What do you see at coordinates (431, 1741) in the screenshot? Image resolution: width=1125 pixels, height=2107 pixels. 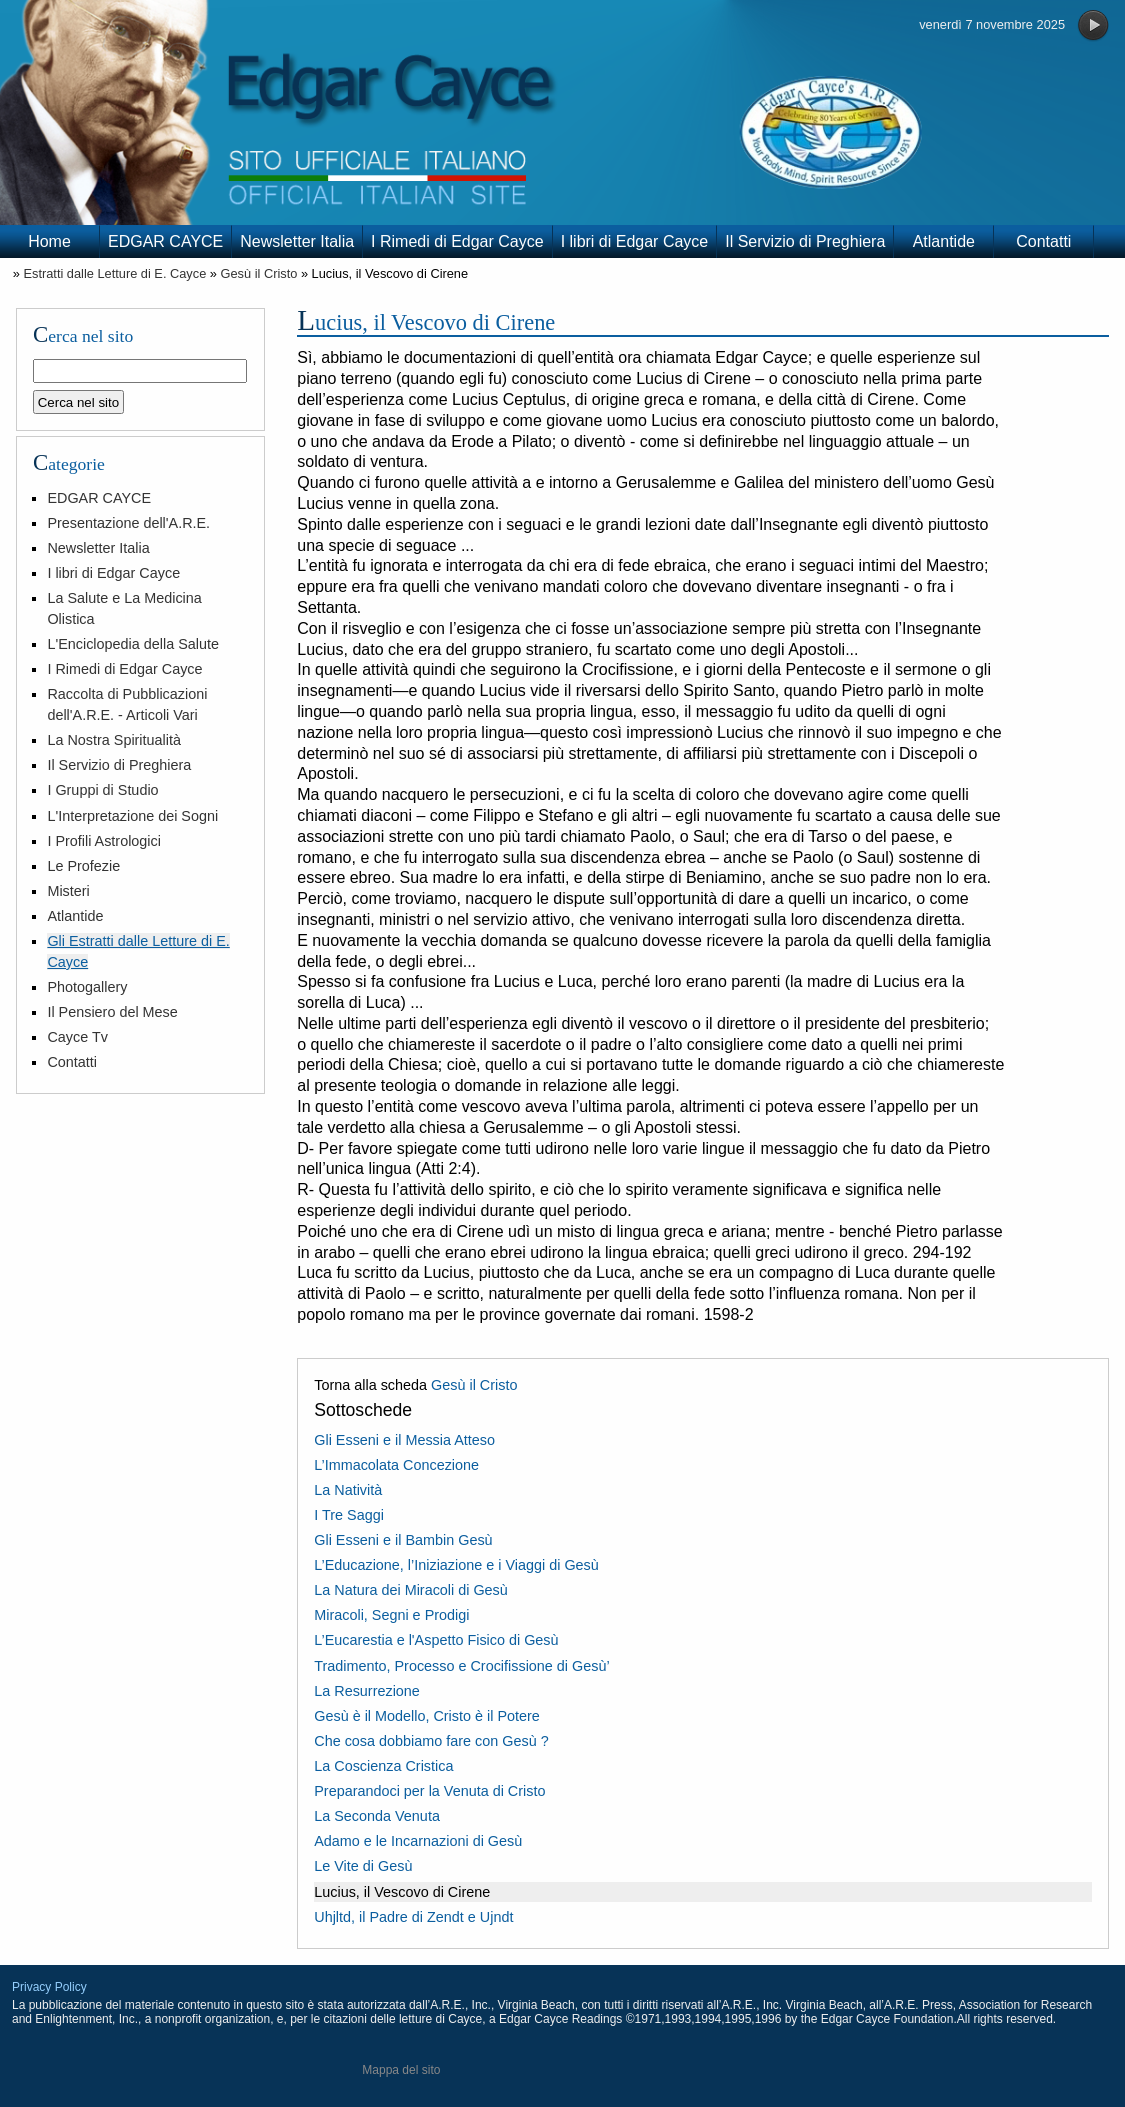 I see `Che cosa dobbiamo fare con Gesù ?` at bounding box center [431, 1741].